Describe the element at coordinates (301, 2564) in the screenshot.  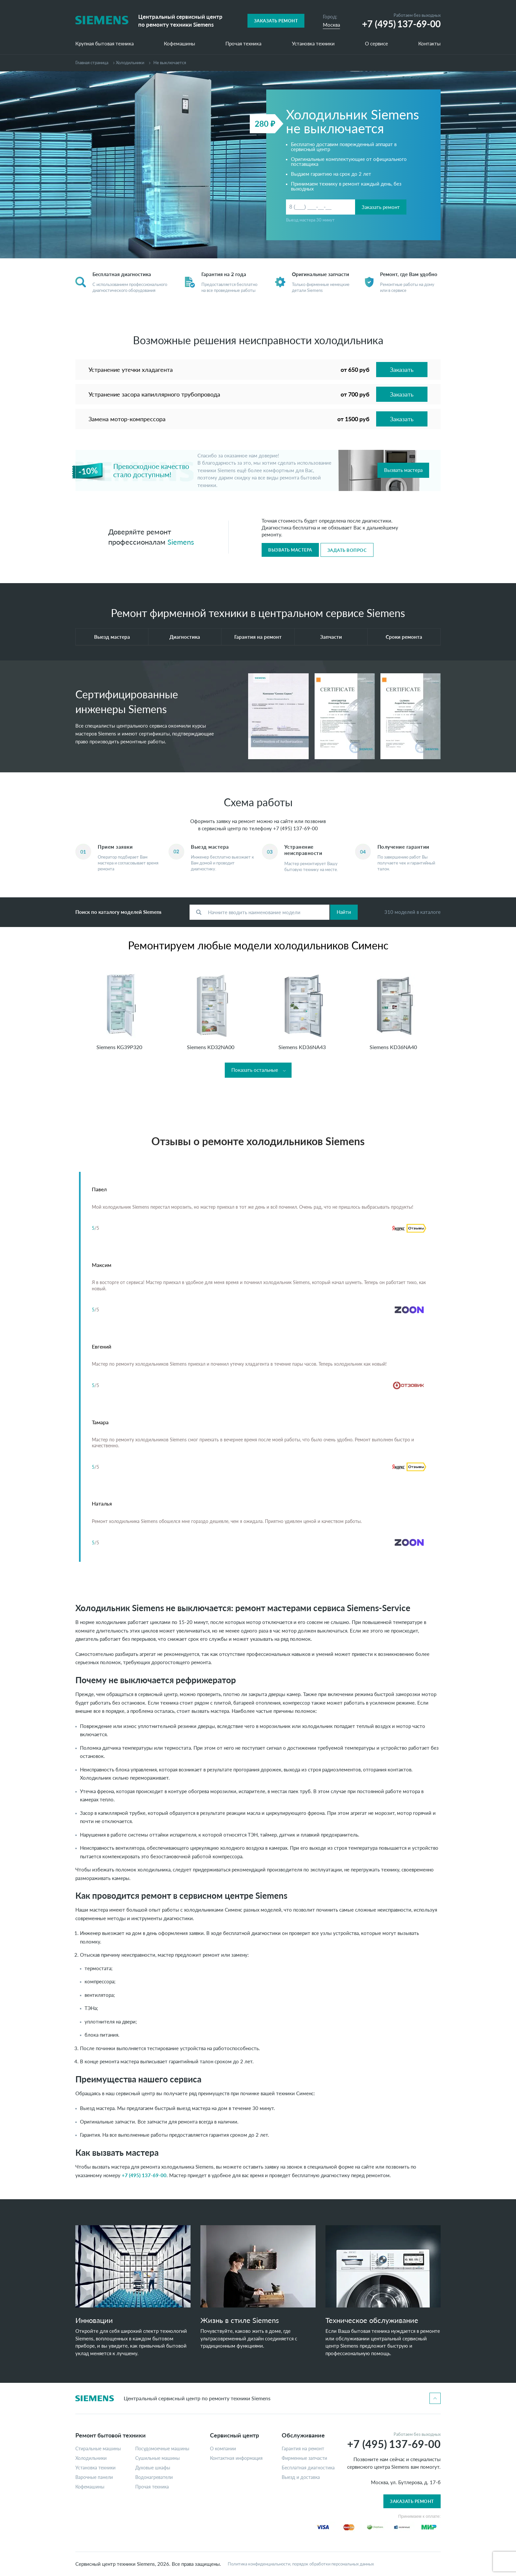
I see `Политика конфиденциальности, порядок обработки персональных данных` at that location.